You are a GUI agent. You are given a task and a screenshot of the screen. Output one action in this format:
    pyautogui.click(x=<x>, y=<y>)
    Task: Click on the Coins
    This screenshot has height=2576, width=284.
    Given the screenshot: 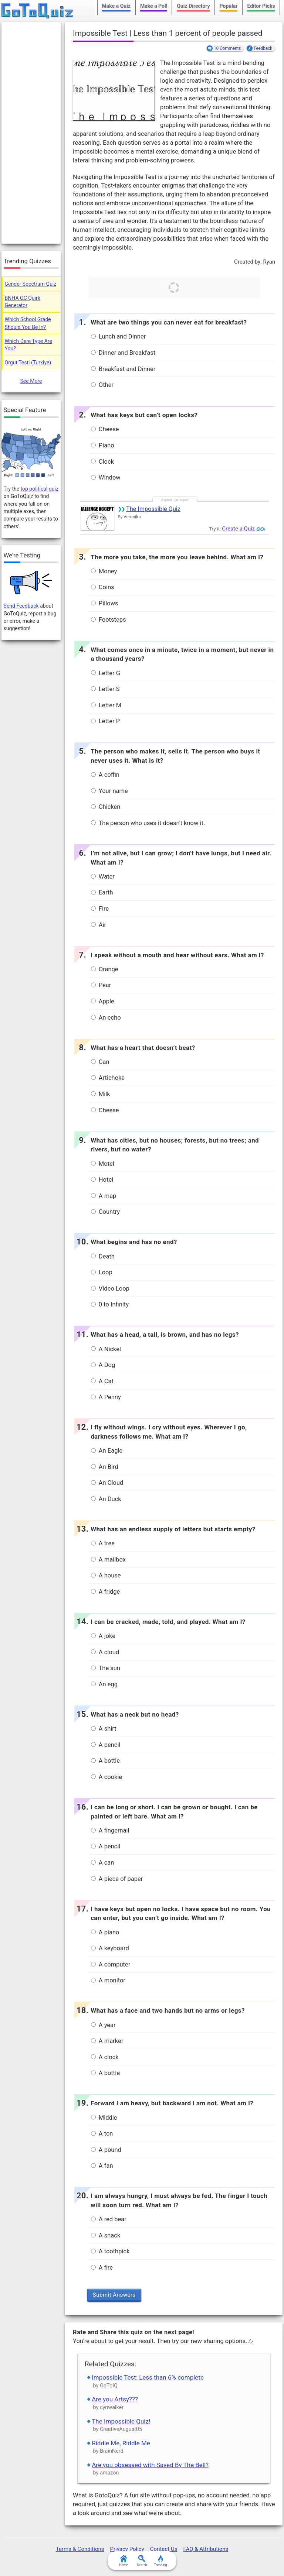 What is the action you would take?
    pyautogui.click(x=102, y=587)
    